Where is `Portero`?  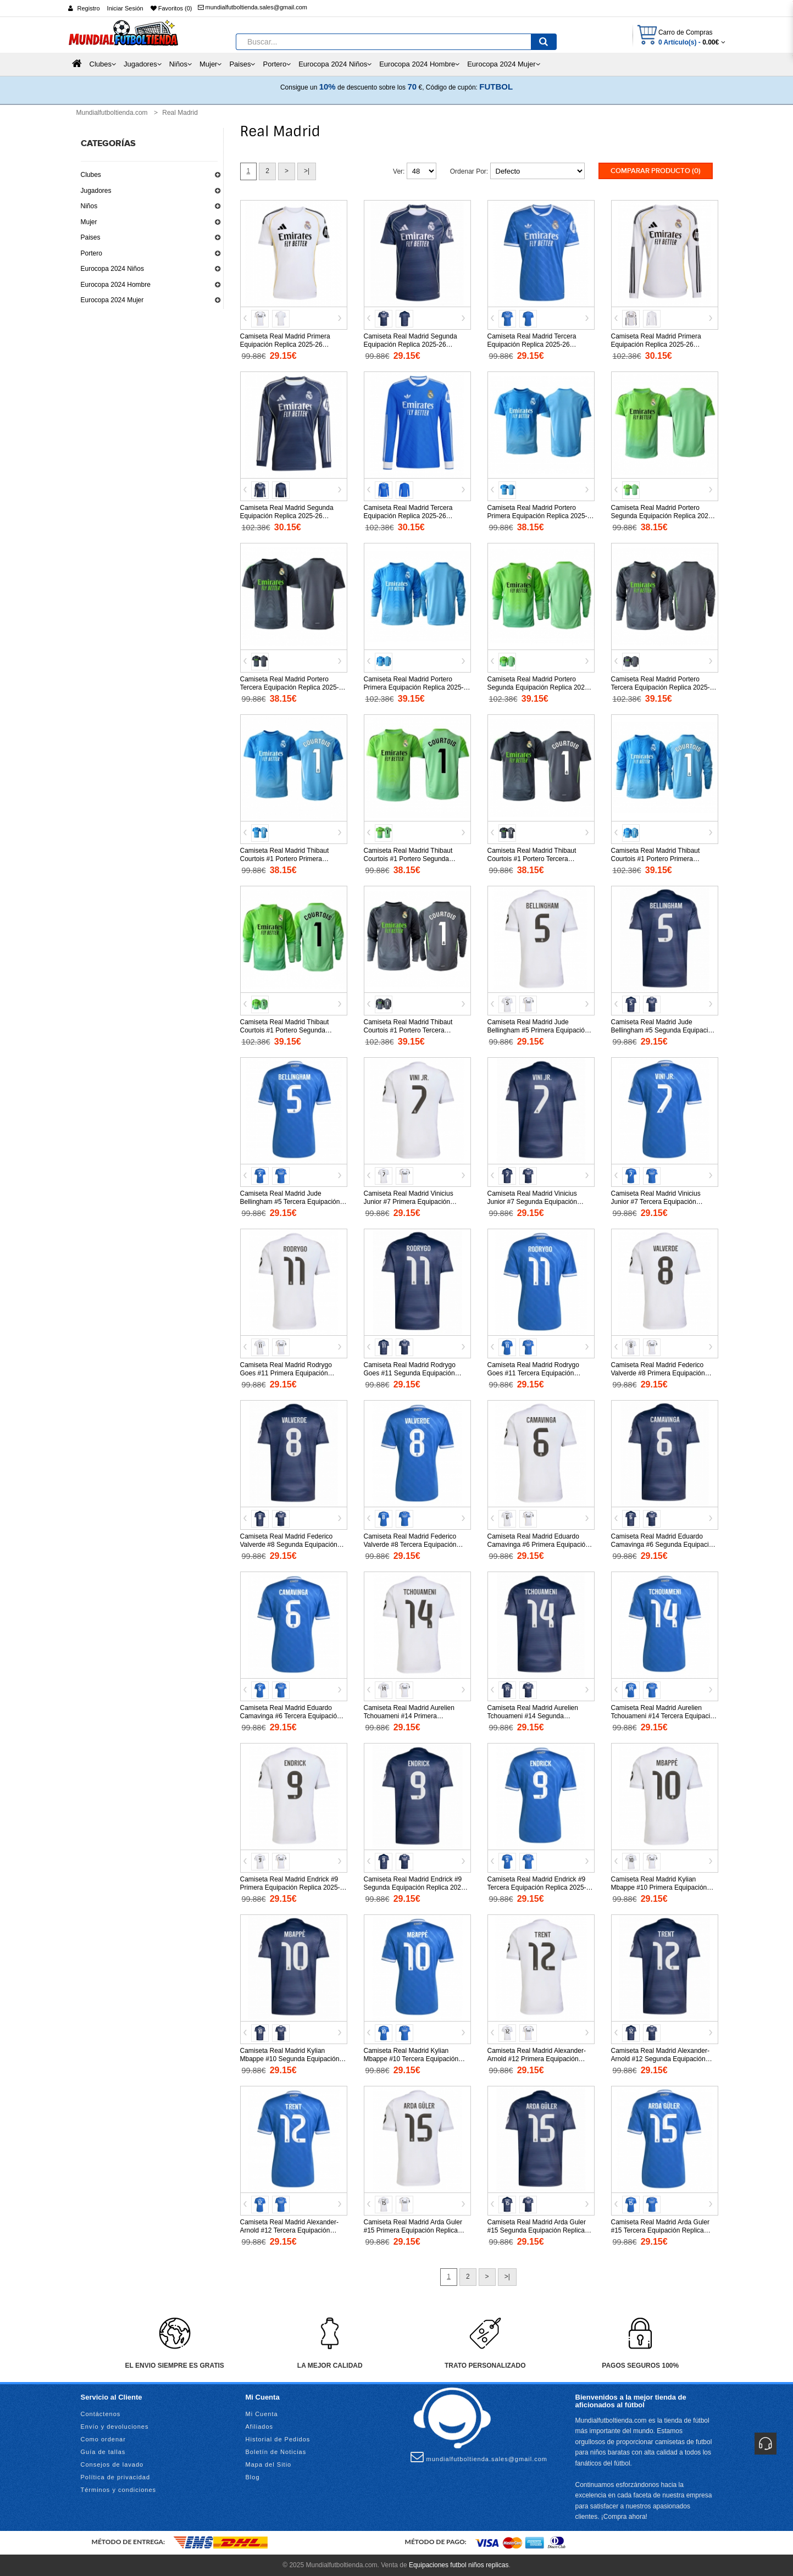 Portero is located at coordinates (91, 253).